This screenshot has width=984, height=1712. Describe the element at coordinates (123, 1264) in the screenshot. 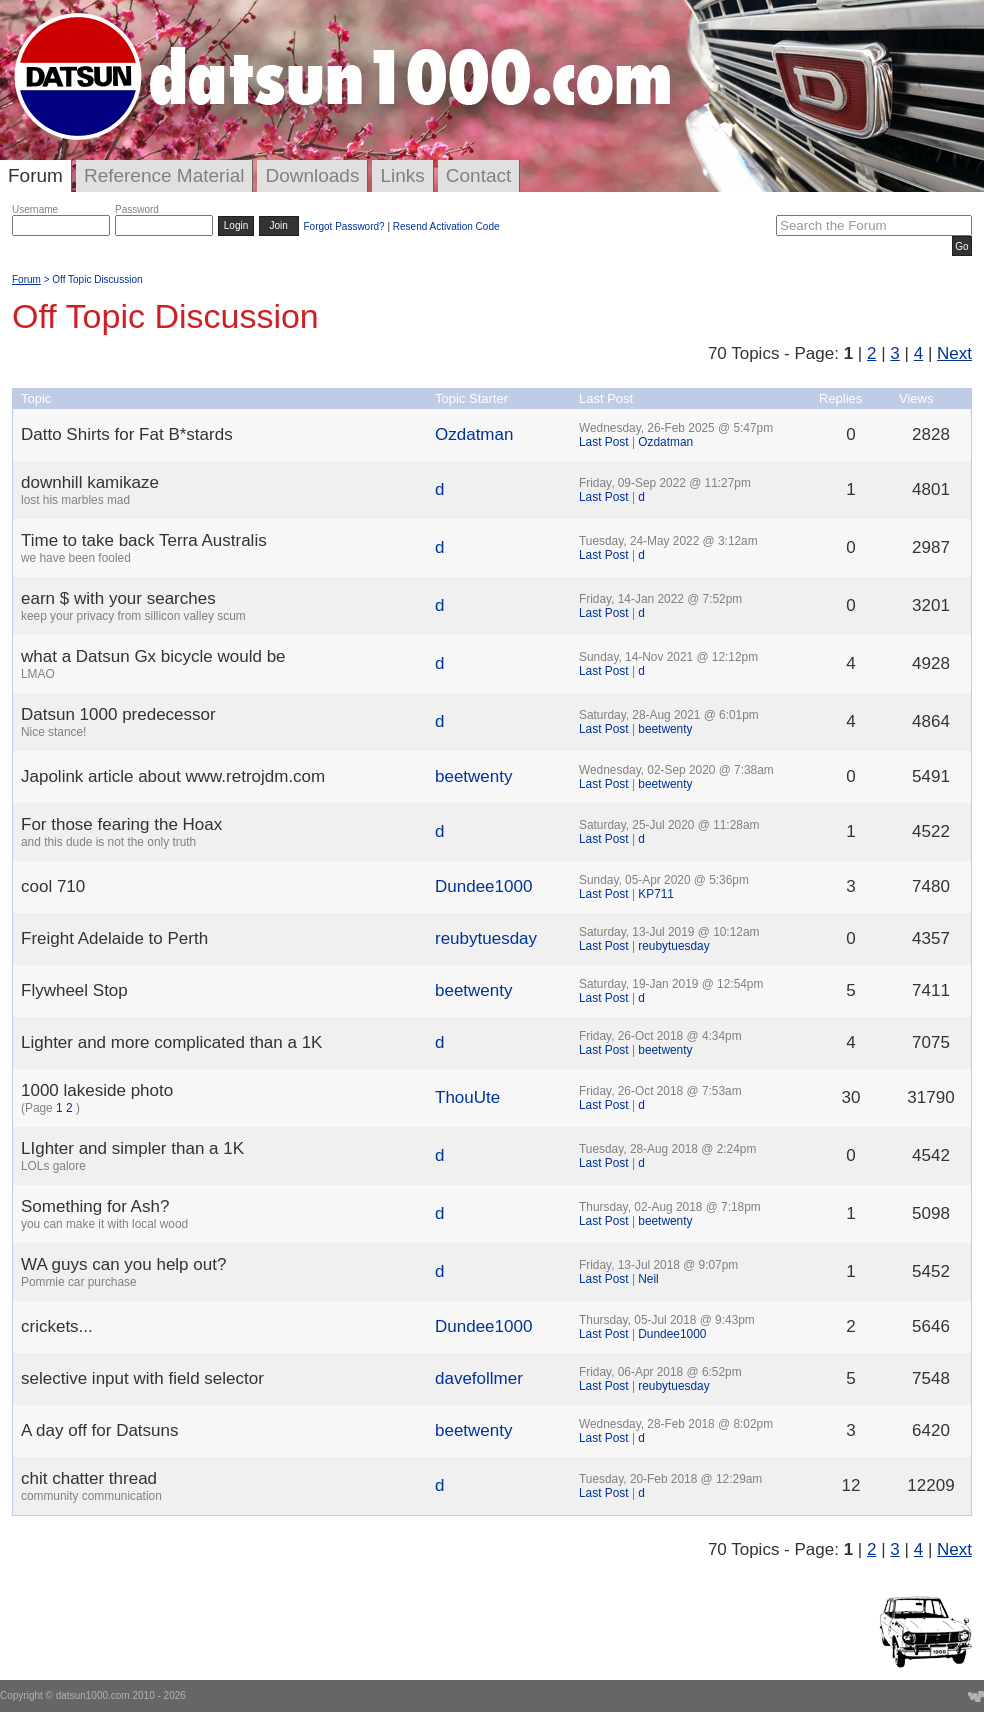

I see `WA guys can you help out?` at that location.